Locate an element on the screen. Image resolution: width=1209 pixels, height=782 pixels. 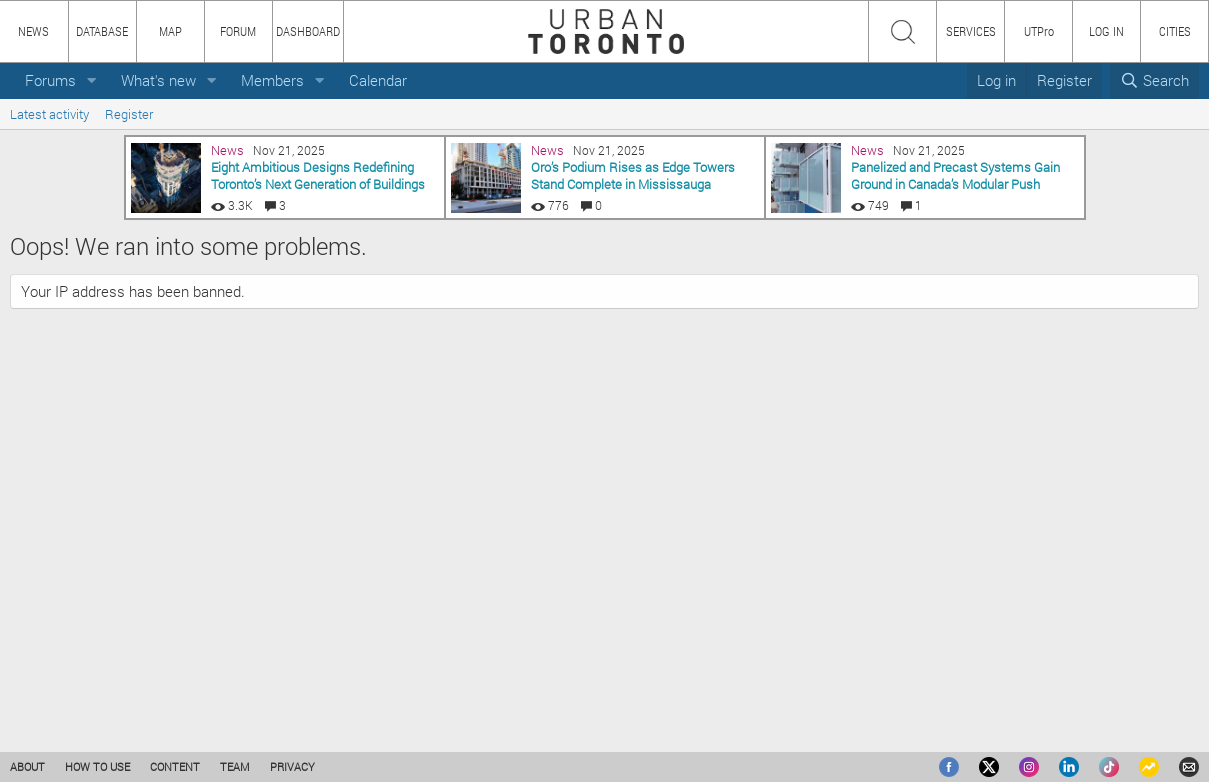
FORUM is located at coordinates (238, 31).